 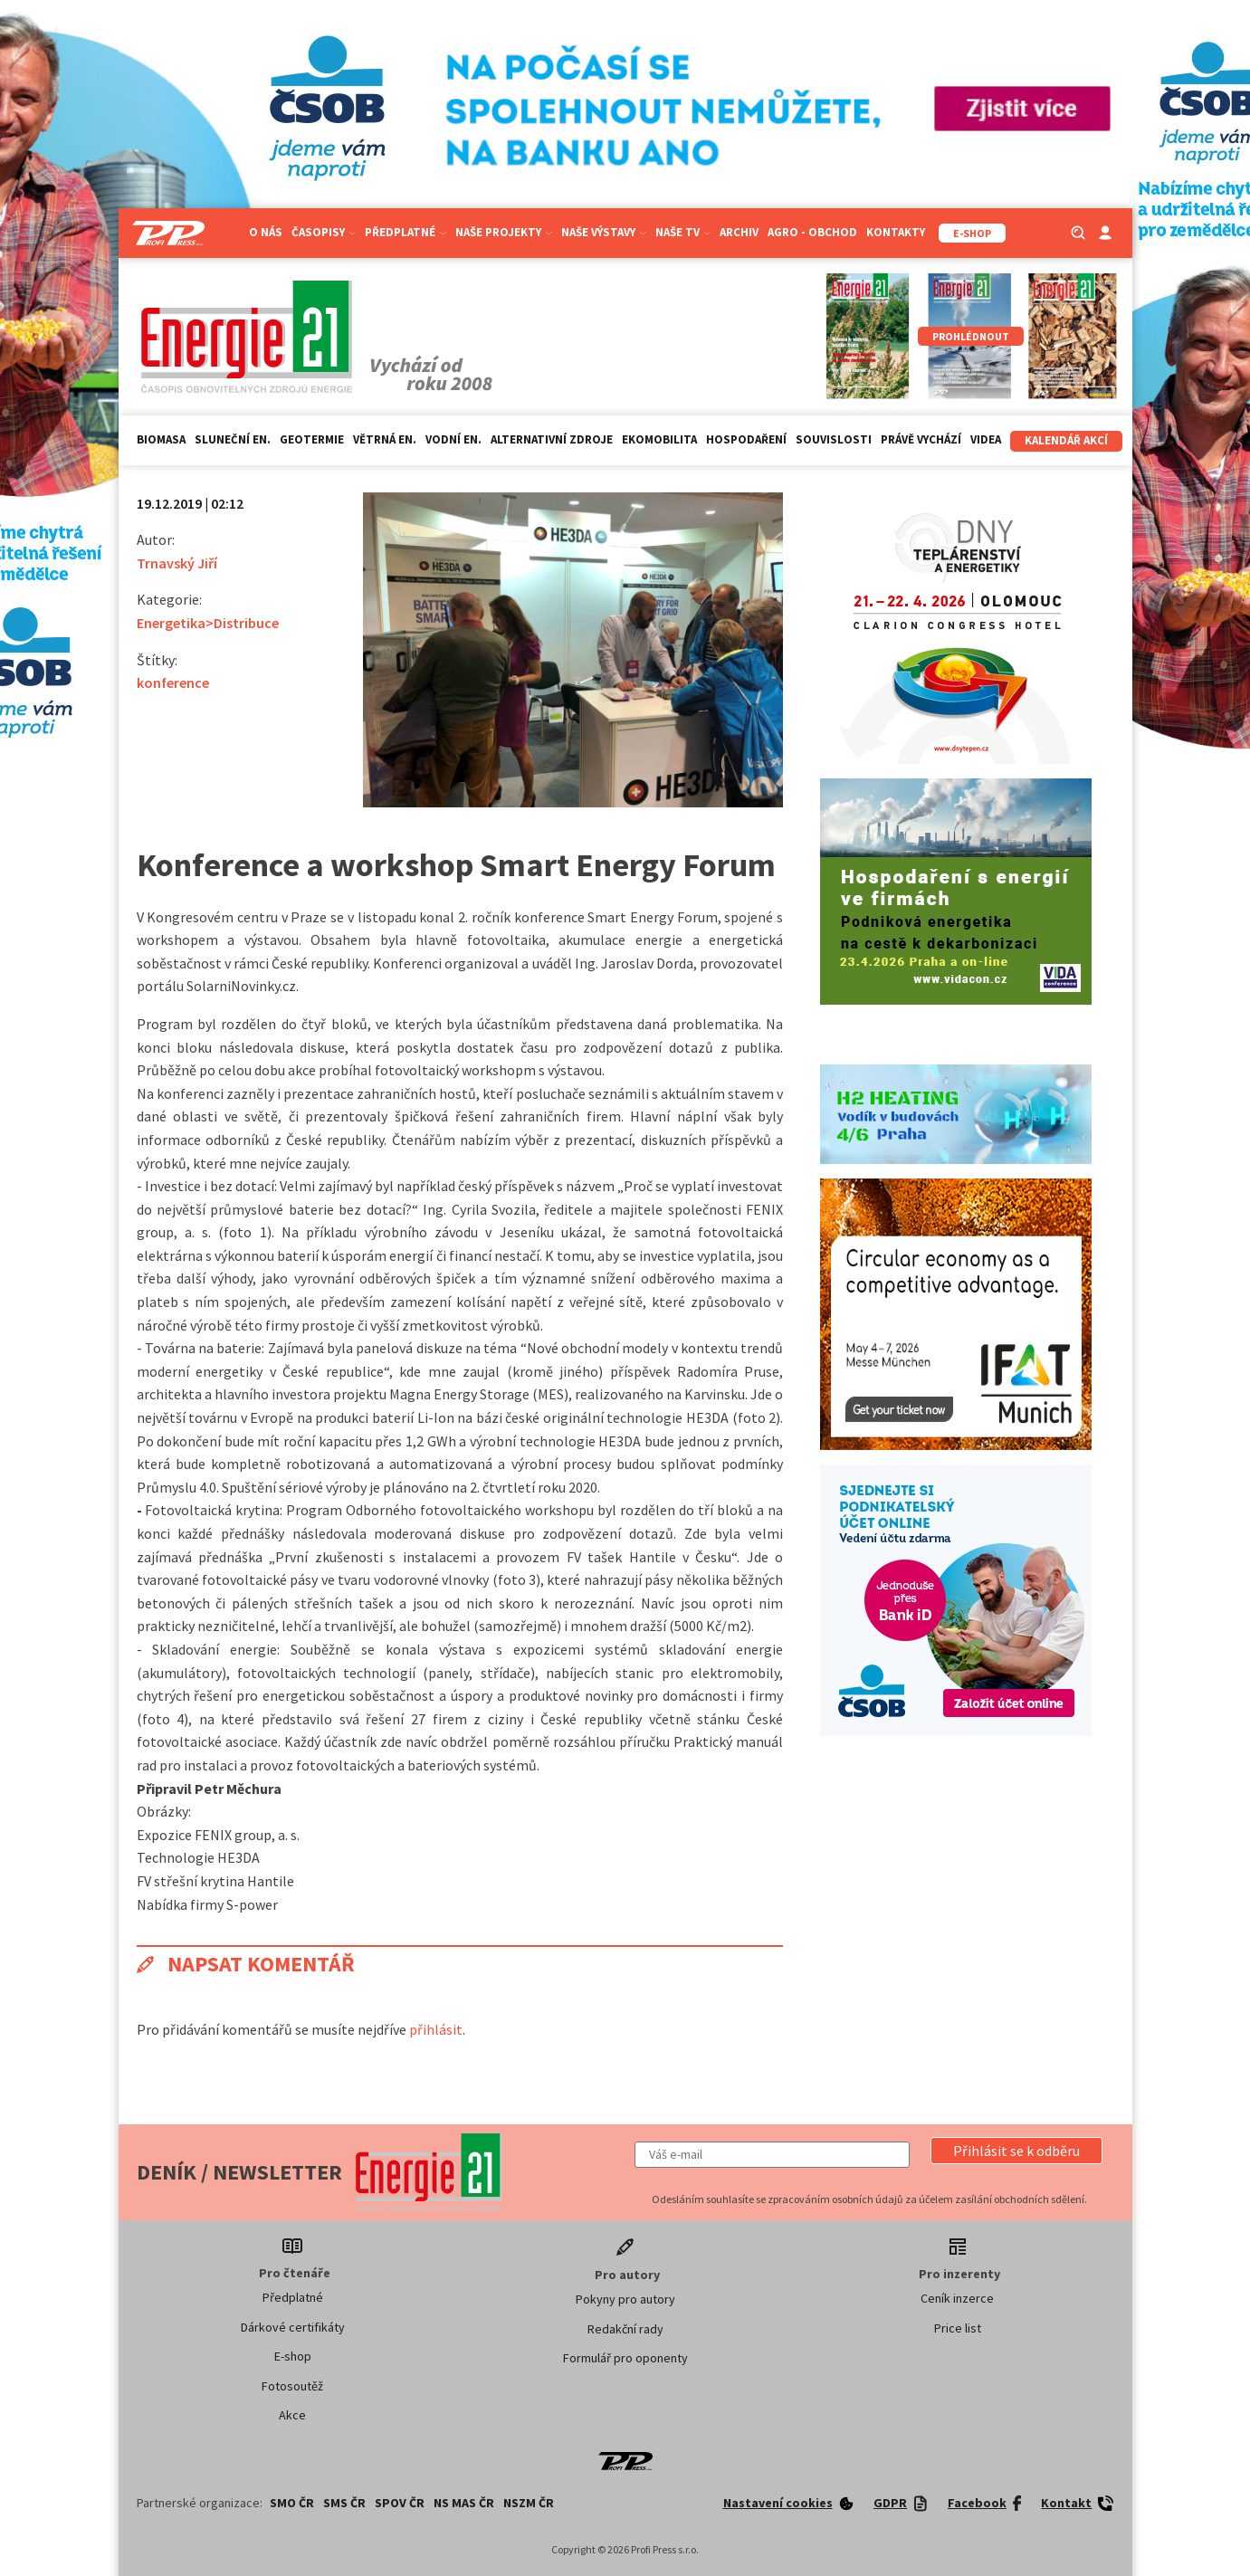 I want to click on Naše TV, so click(x=683, y=232).